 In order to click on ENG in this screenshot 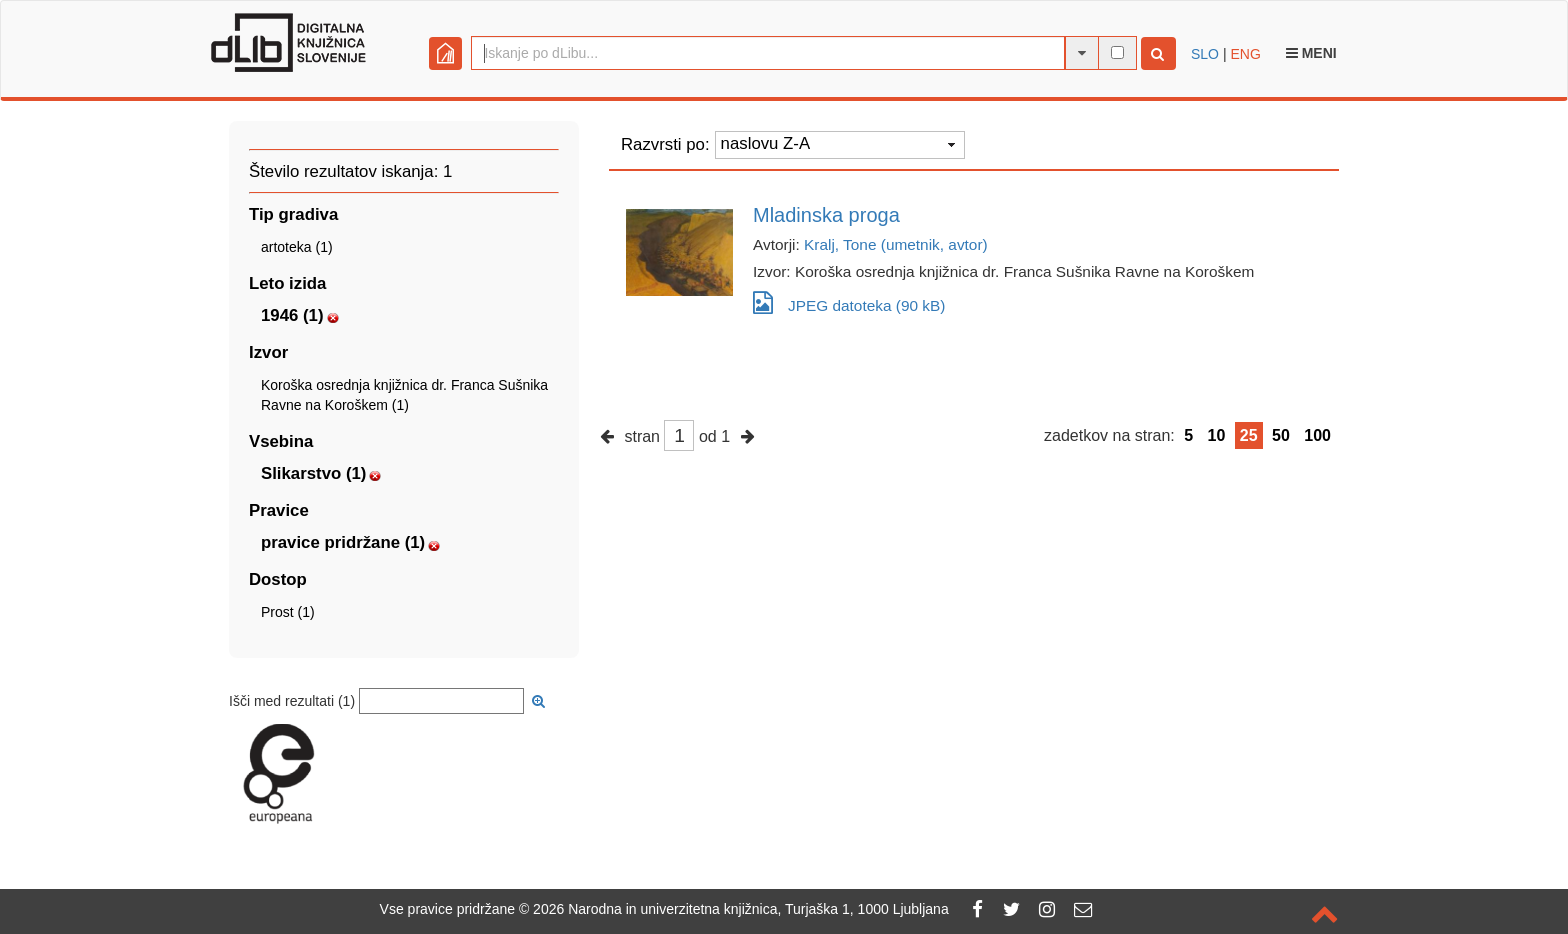, I will do `click(1245, 54)`.